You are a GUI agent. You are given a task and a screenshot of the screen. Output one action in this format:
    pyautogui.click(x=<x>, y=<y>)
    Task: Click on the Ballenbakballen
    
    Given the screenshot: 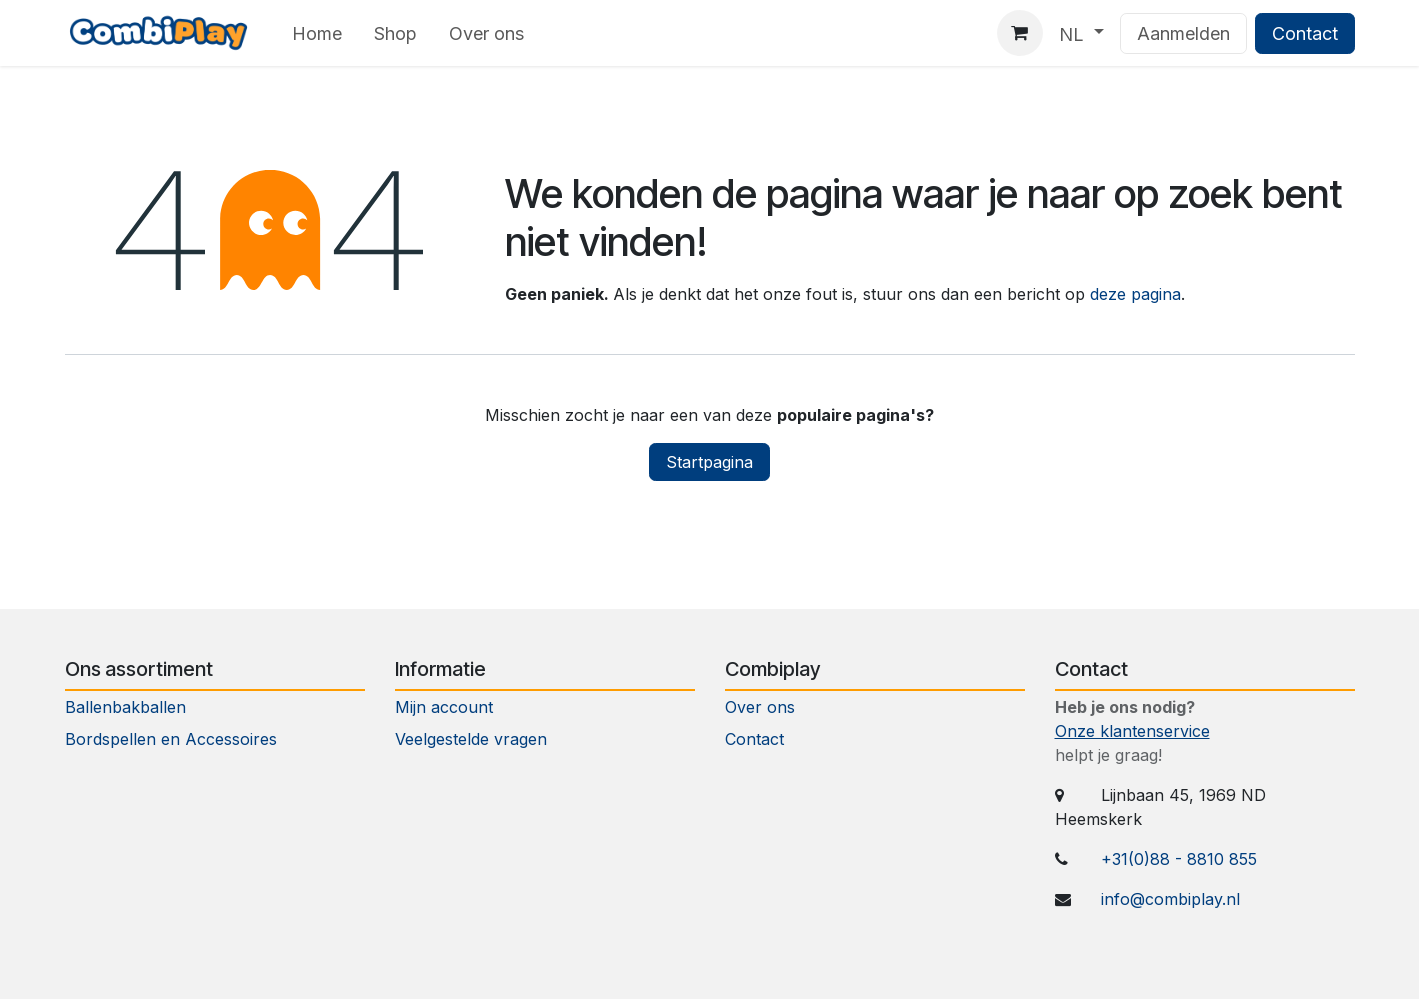 What is the action you would take?
    pyautogui.click(x=125, y=707)
    